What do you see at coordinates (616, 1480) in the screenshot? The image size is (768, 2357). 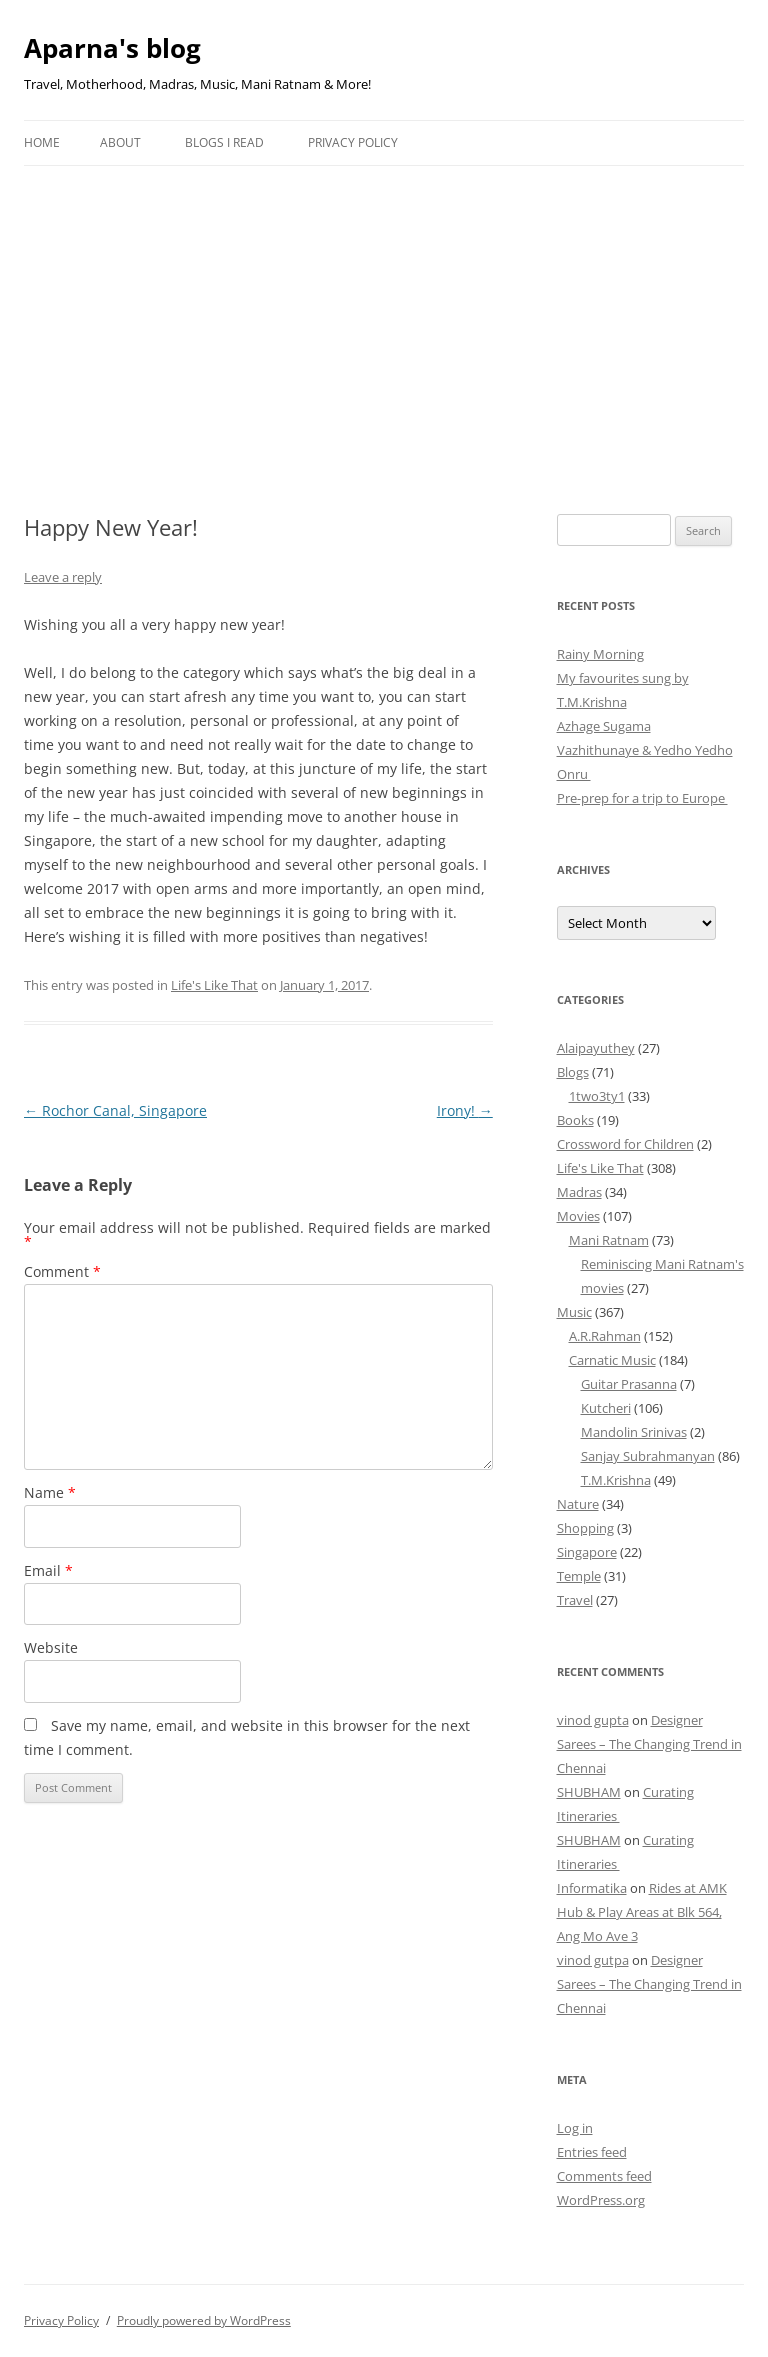 I see `T.M.Krishna` at bounding box center [616, 1480].